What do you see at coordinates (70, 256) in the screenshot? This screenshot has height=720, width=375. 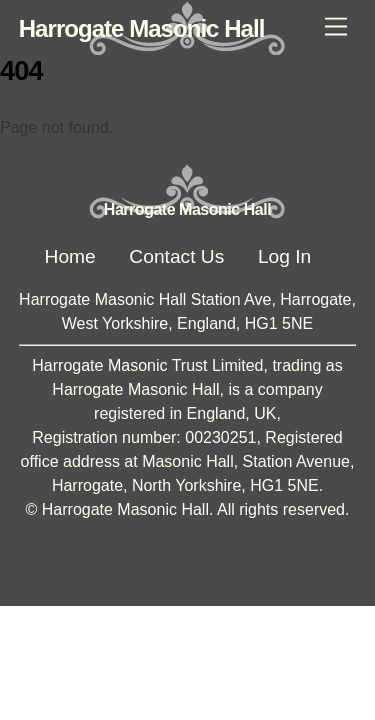 I see `Home` at bounding box center [70, 256].